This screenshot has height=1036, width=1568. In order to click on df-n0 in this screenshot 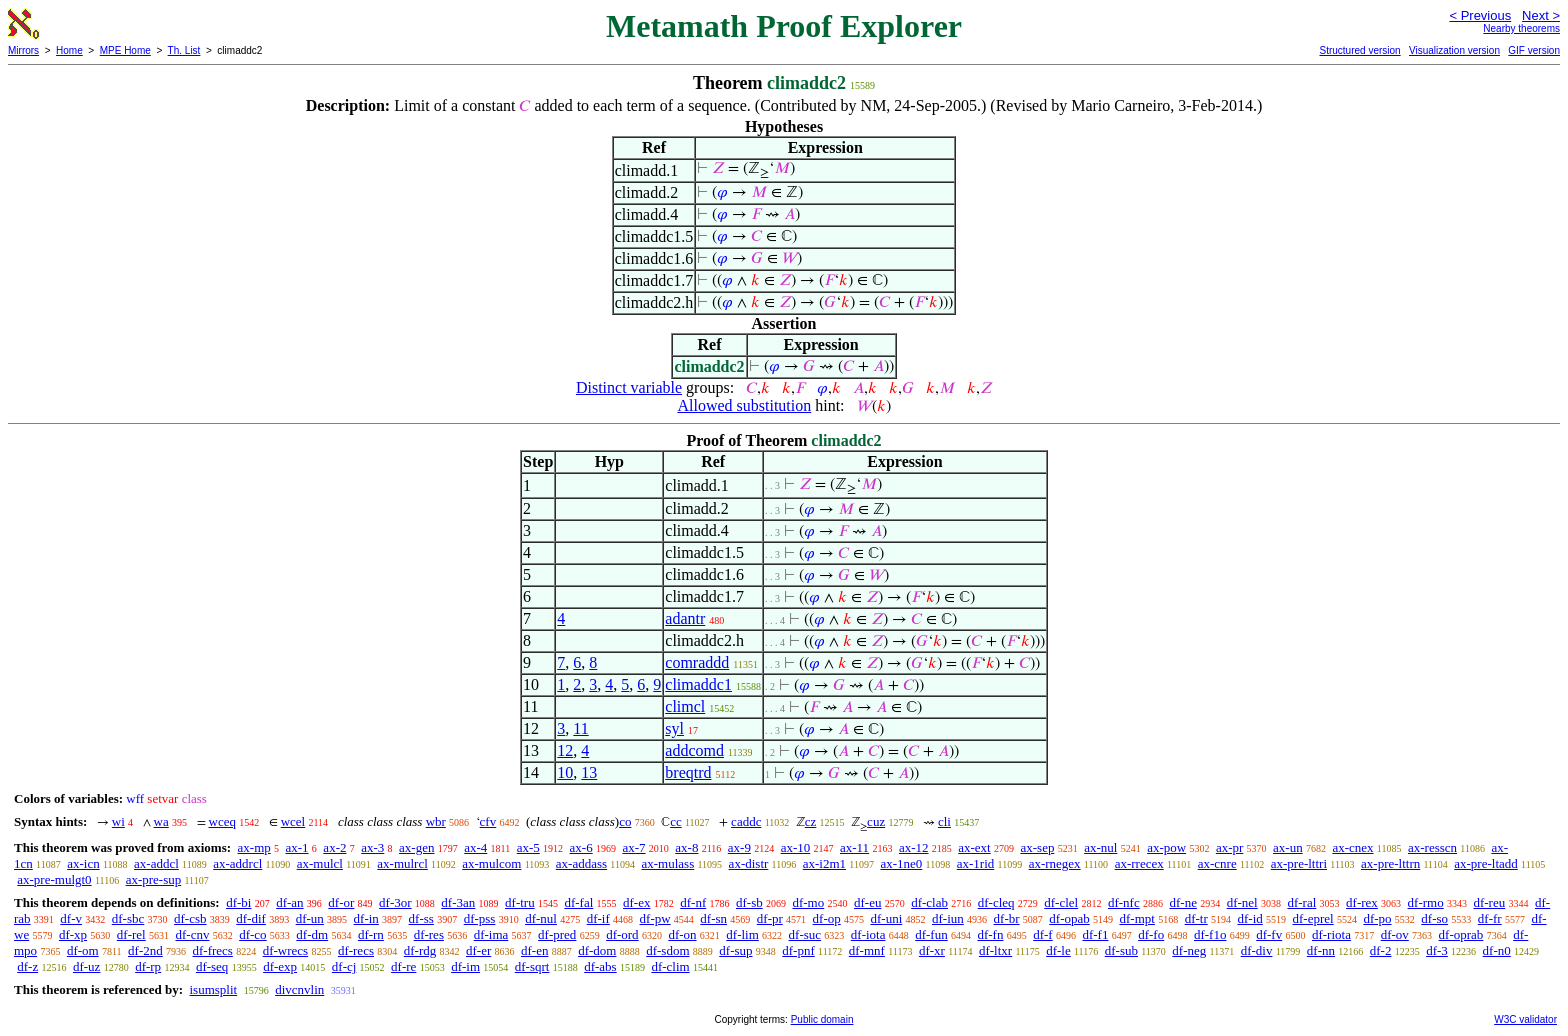, I will do `click(1497, 950)`.